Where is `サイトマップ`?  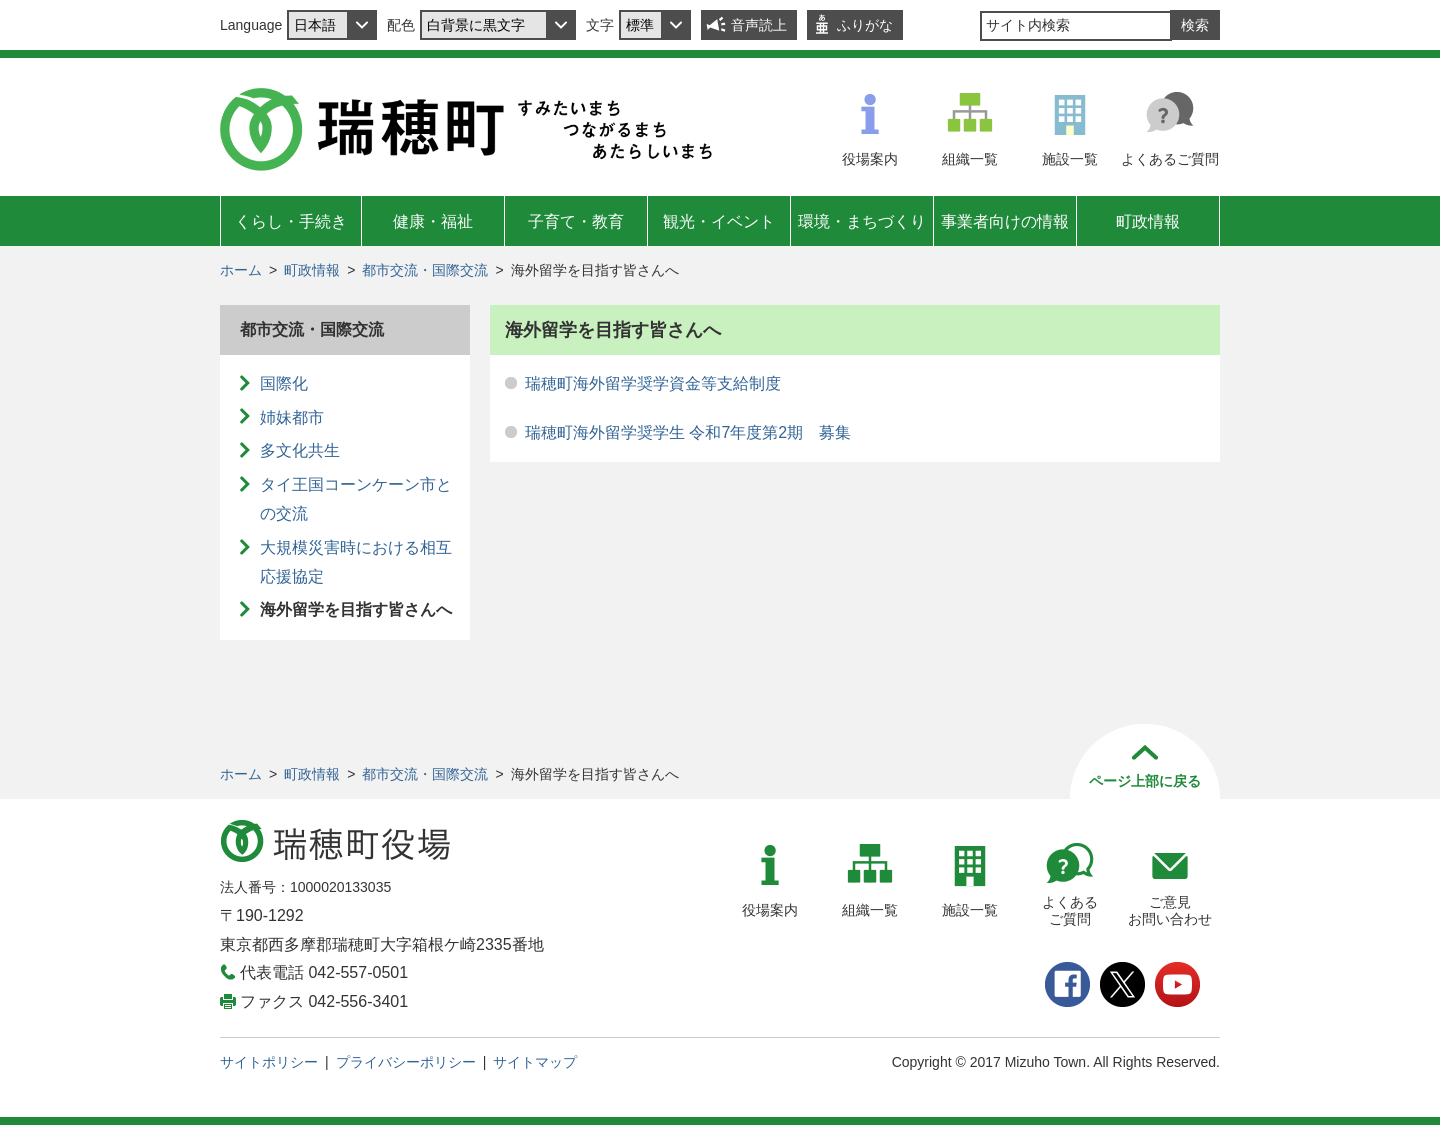 サイトマップ is located at coordinates (535, 1062).